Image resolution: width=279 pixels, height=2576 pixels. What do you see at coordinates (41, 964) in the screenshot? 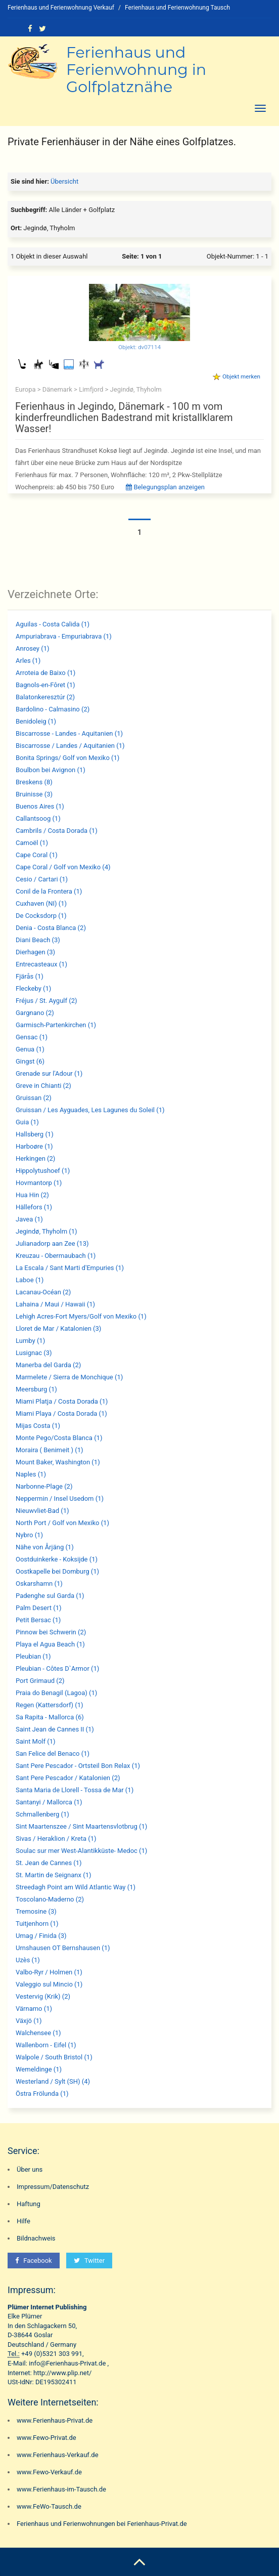
I see `Entrecasteaux (1)` at bounding box center [41, 964].